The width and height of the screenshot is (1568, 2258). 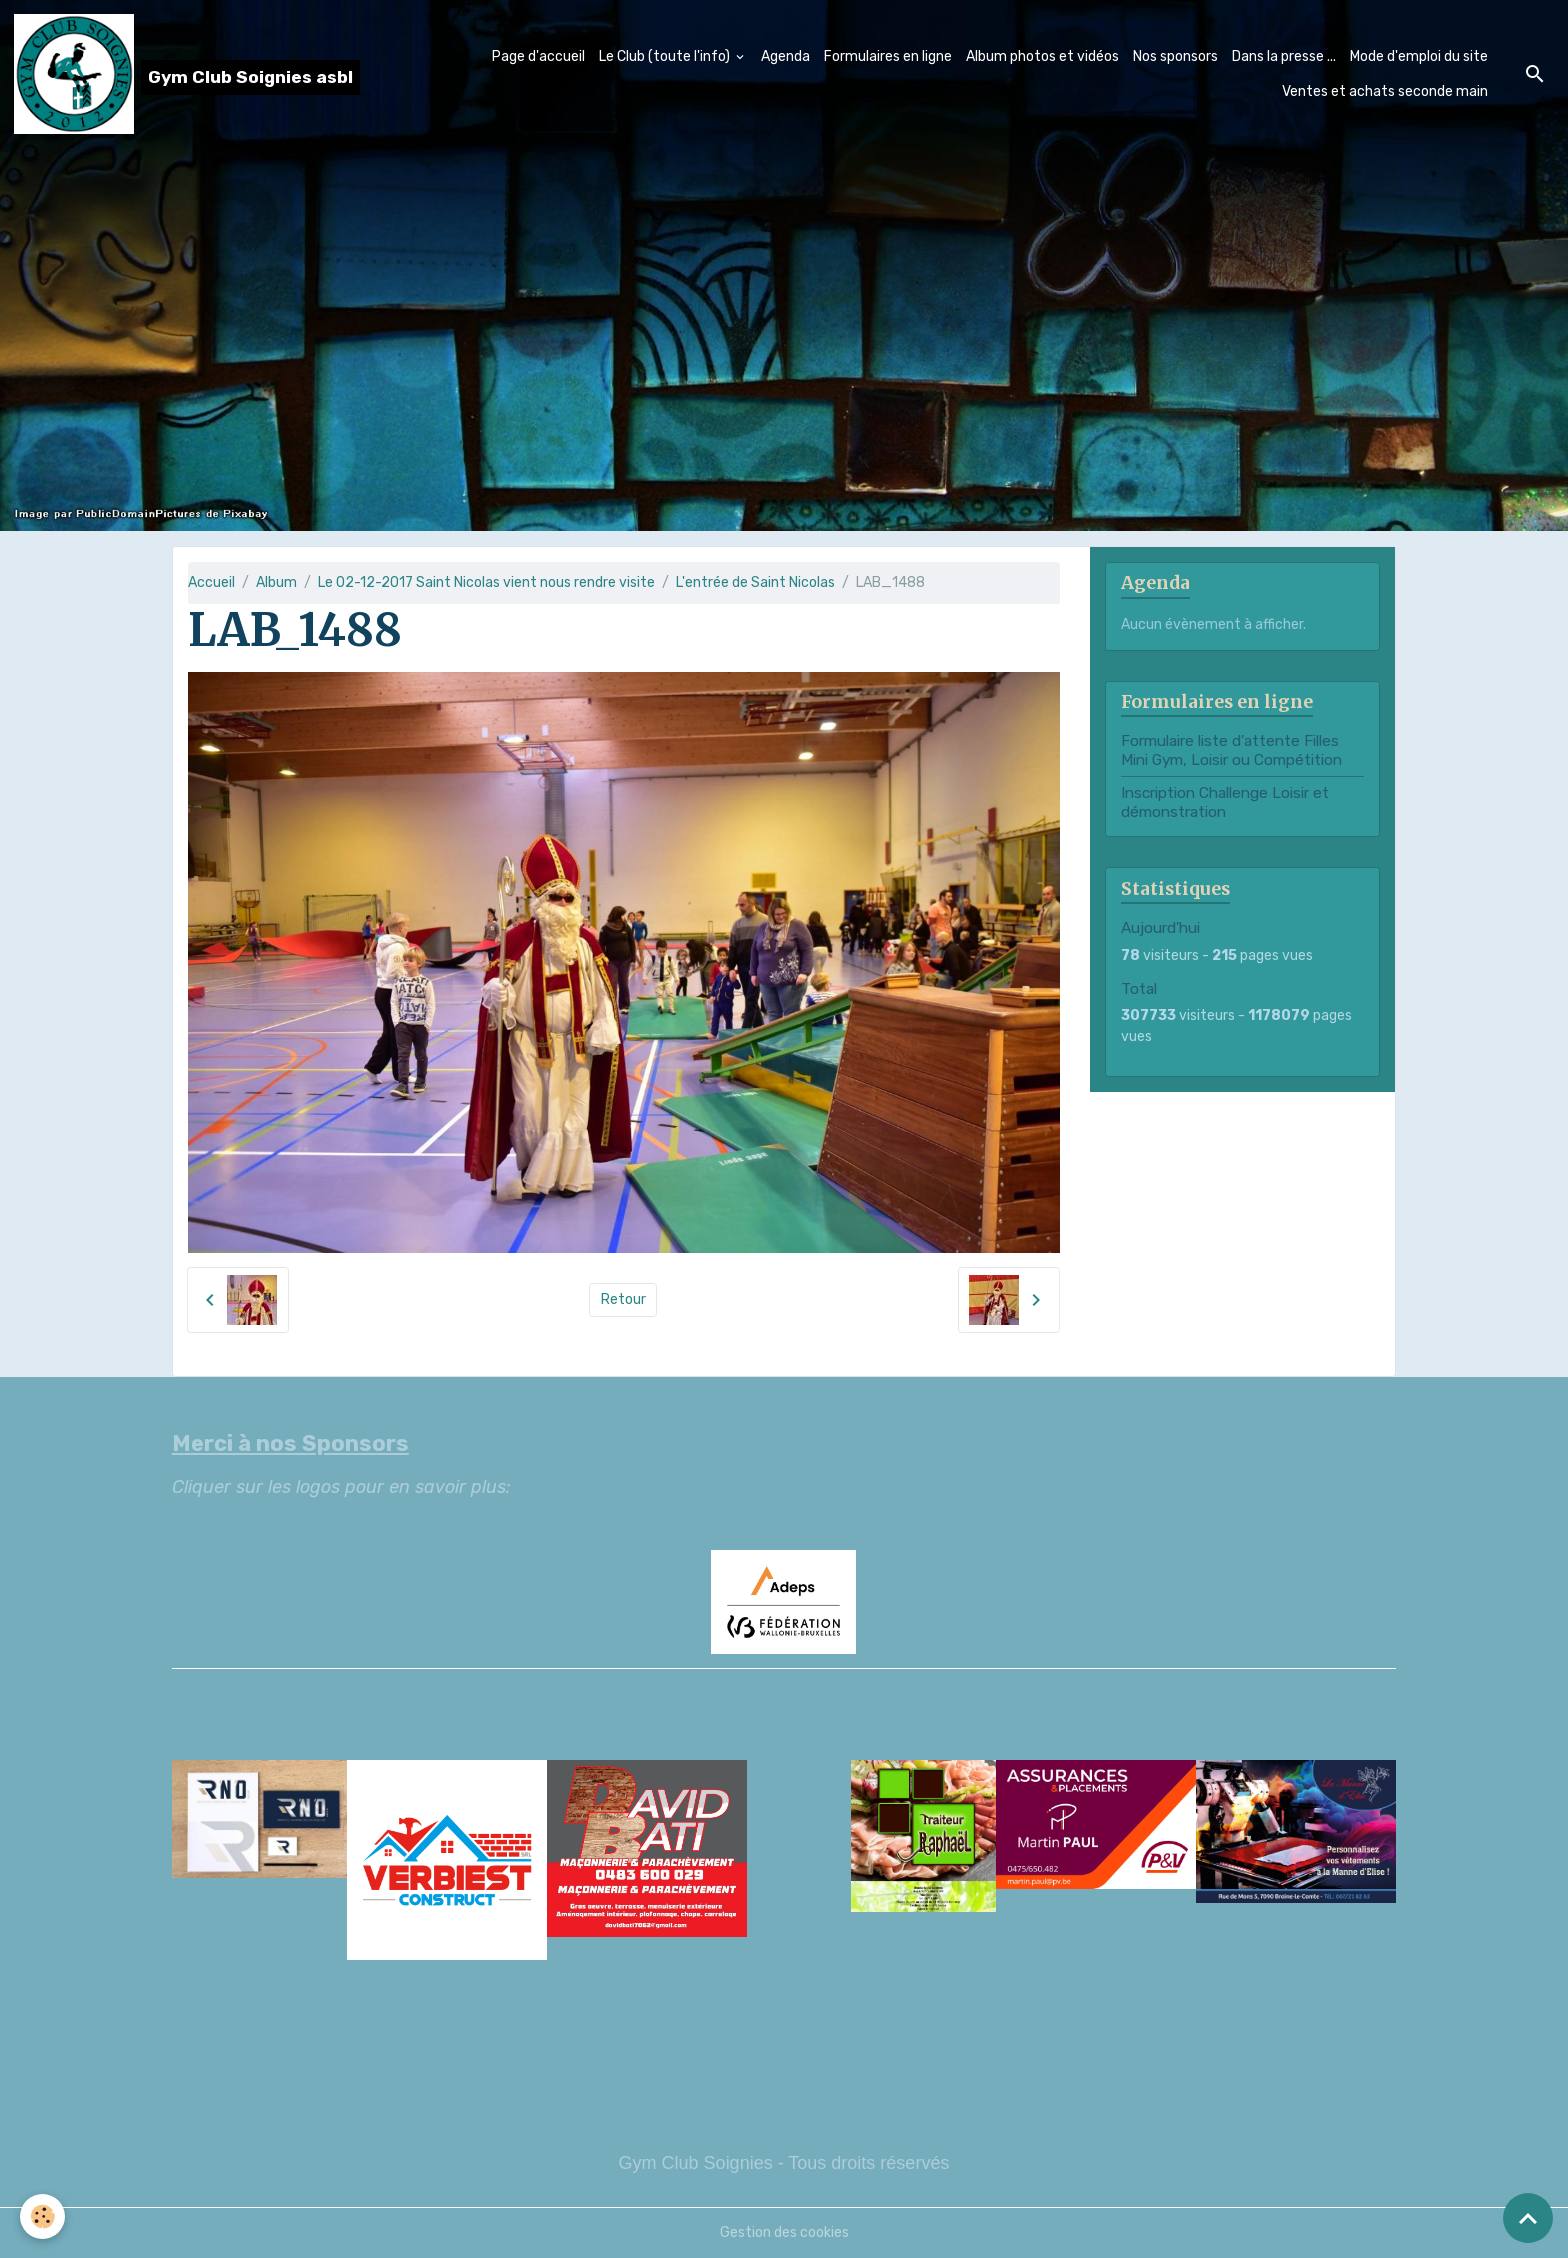 I want to click on Accueil, so click(x=211, y=582).